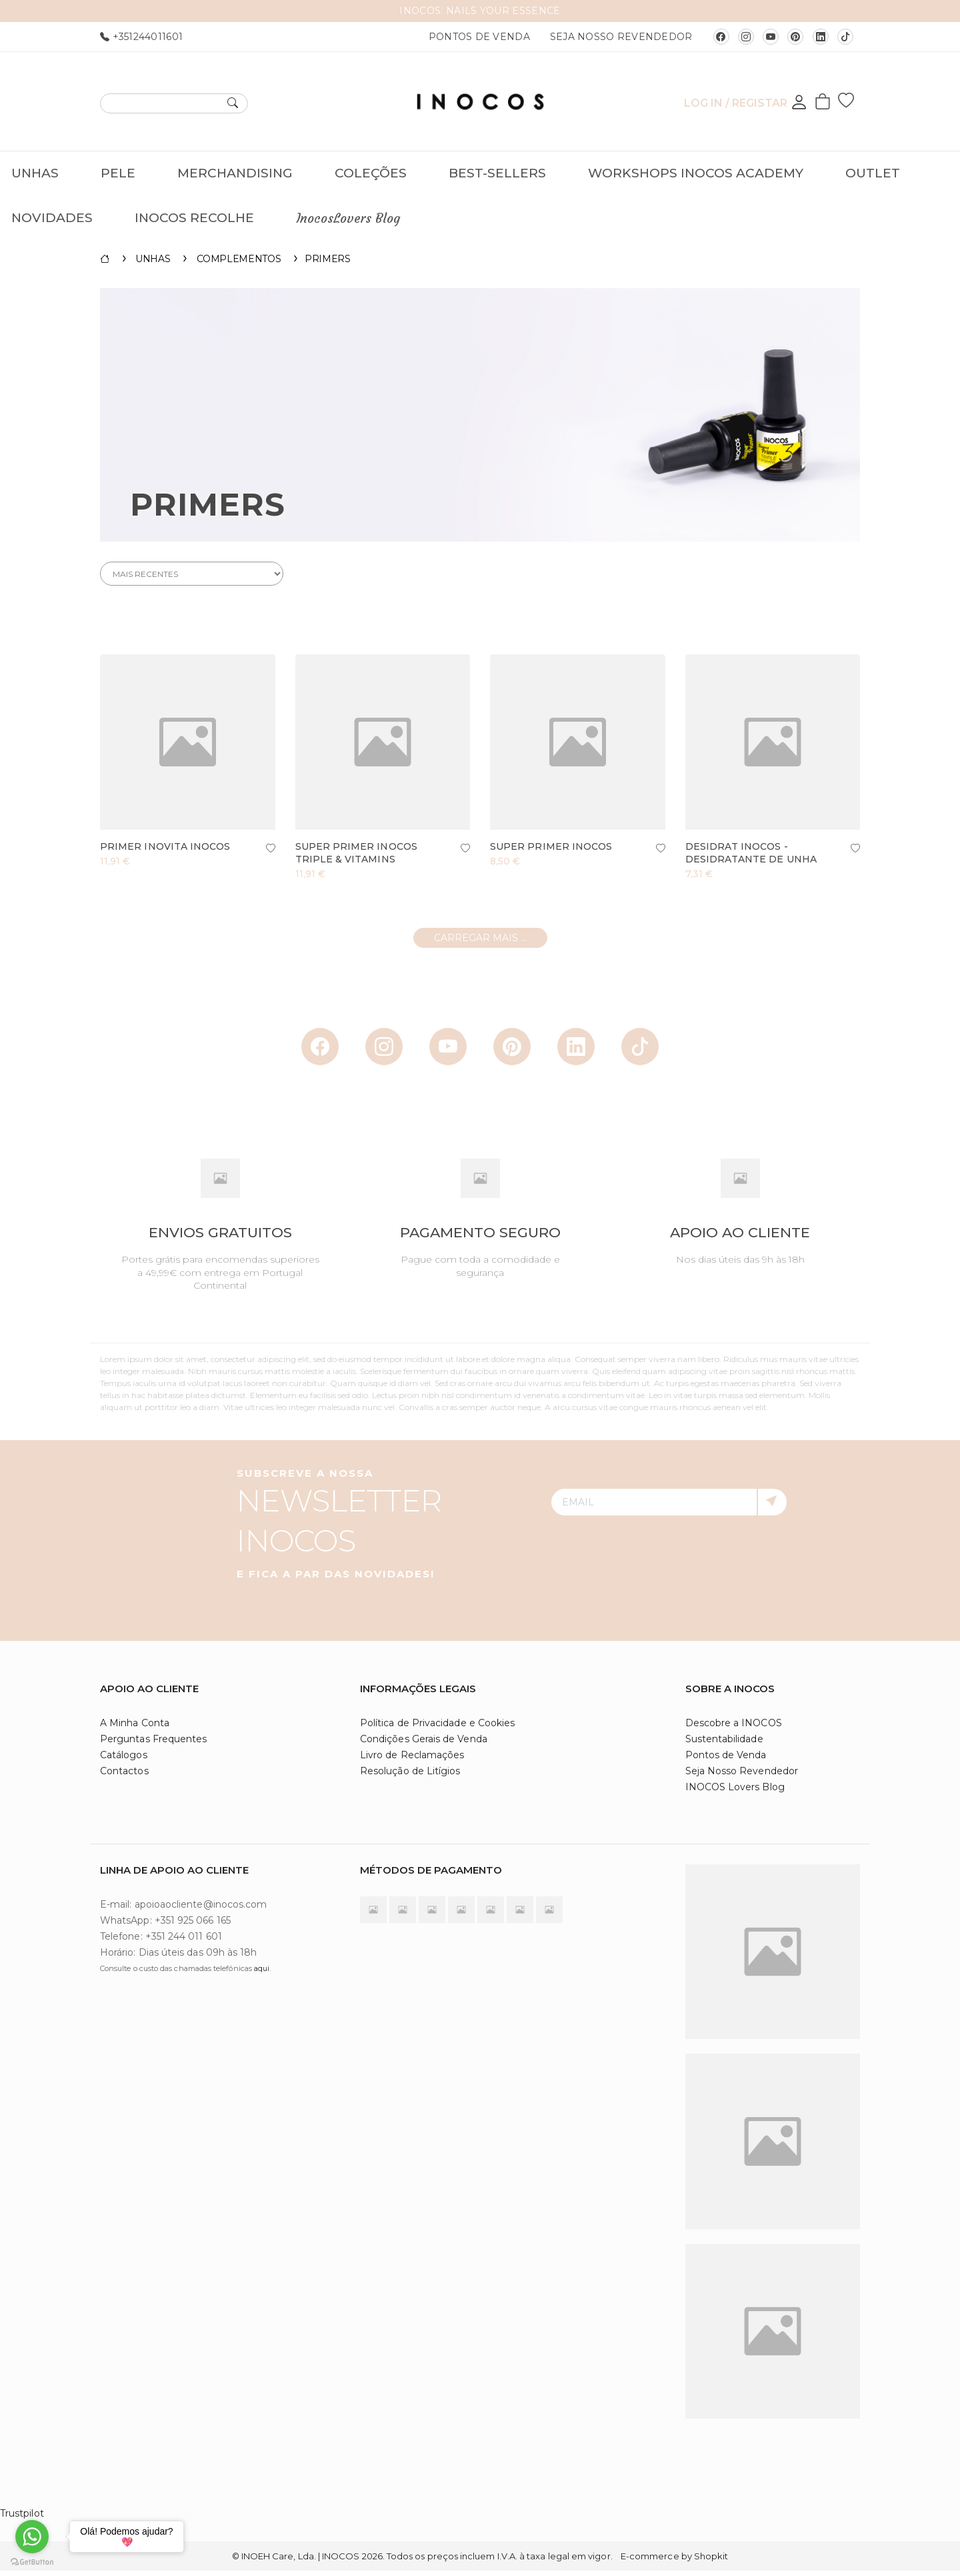 This screenshot has width=960, height=2576. Describe the element at coordinates (118, 173) in the screenshot. I see `Pele` at that location.